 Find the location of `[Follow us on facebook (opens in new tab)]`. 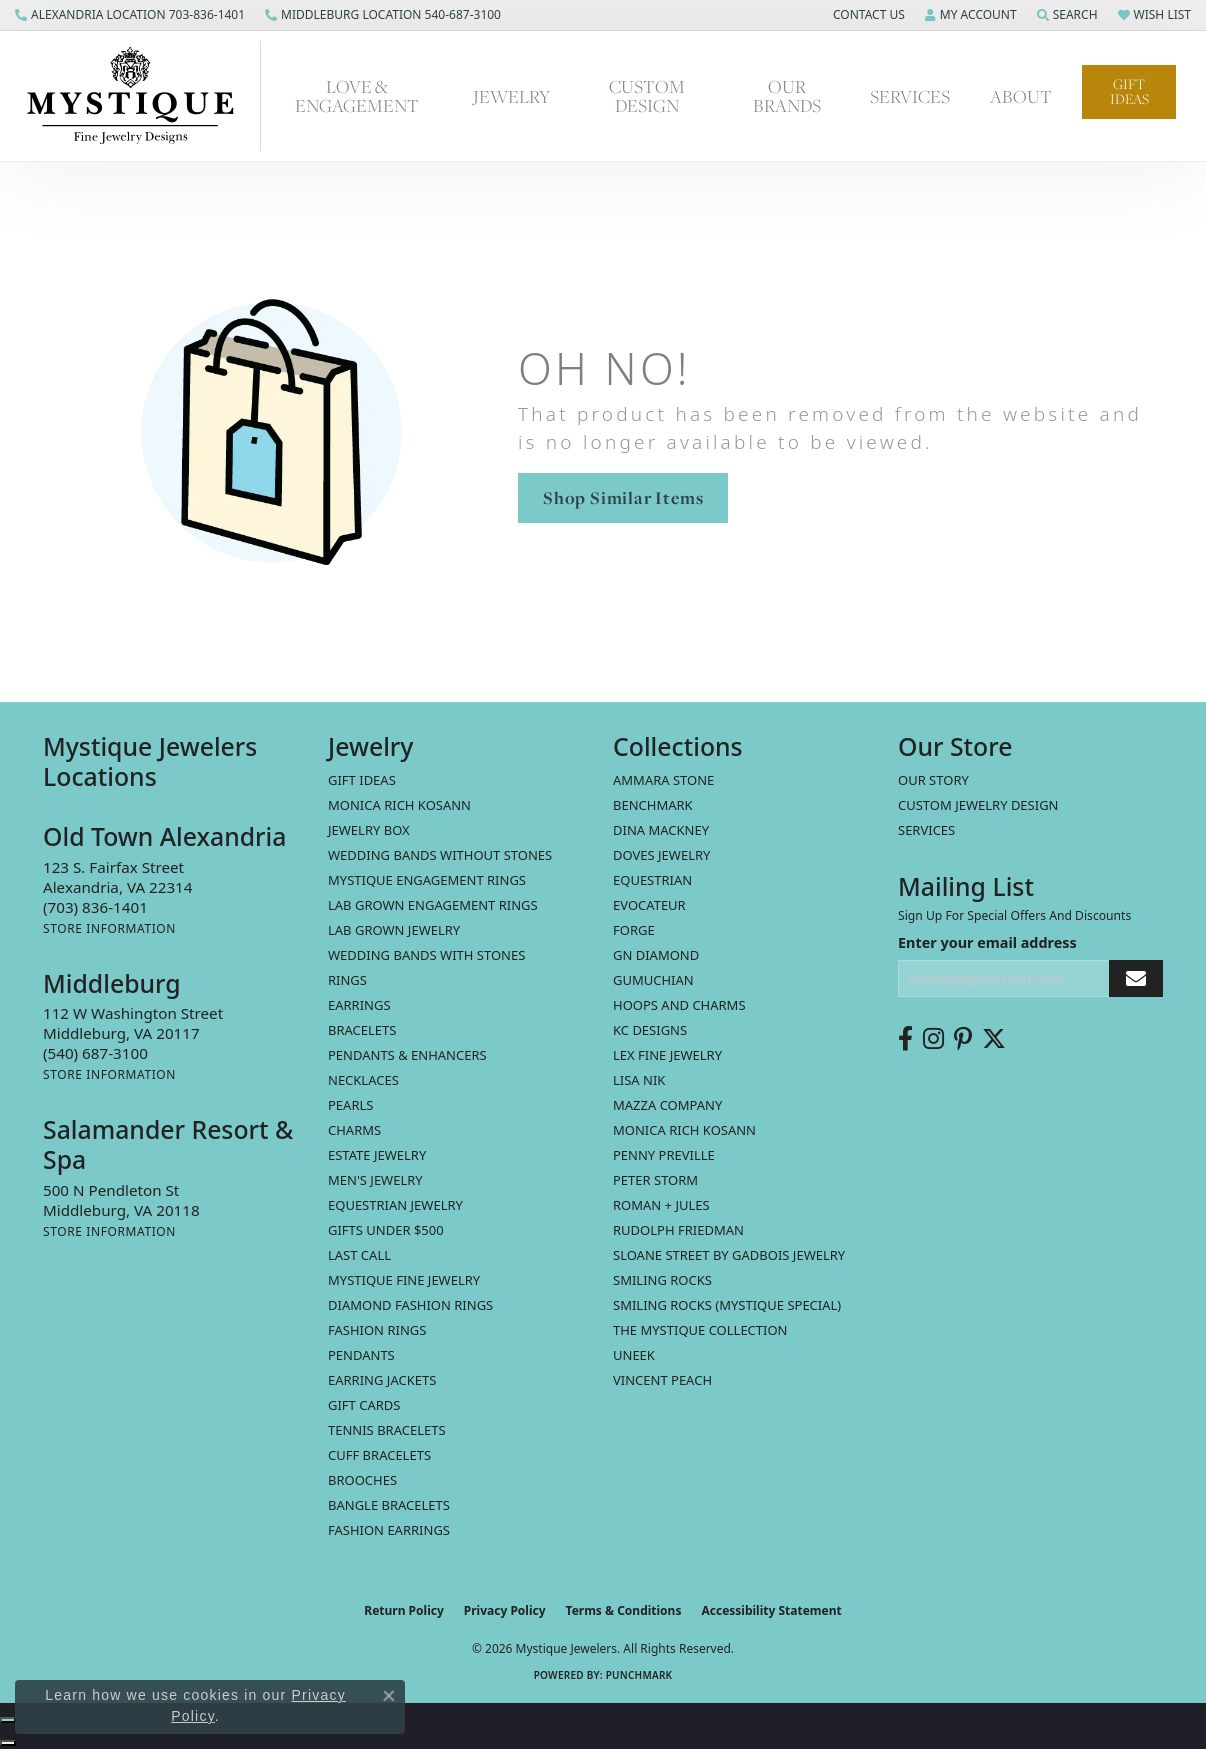

[Follow us on facebook (opens in new tab)] is located at coordinates (905, 1039).